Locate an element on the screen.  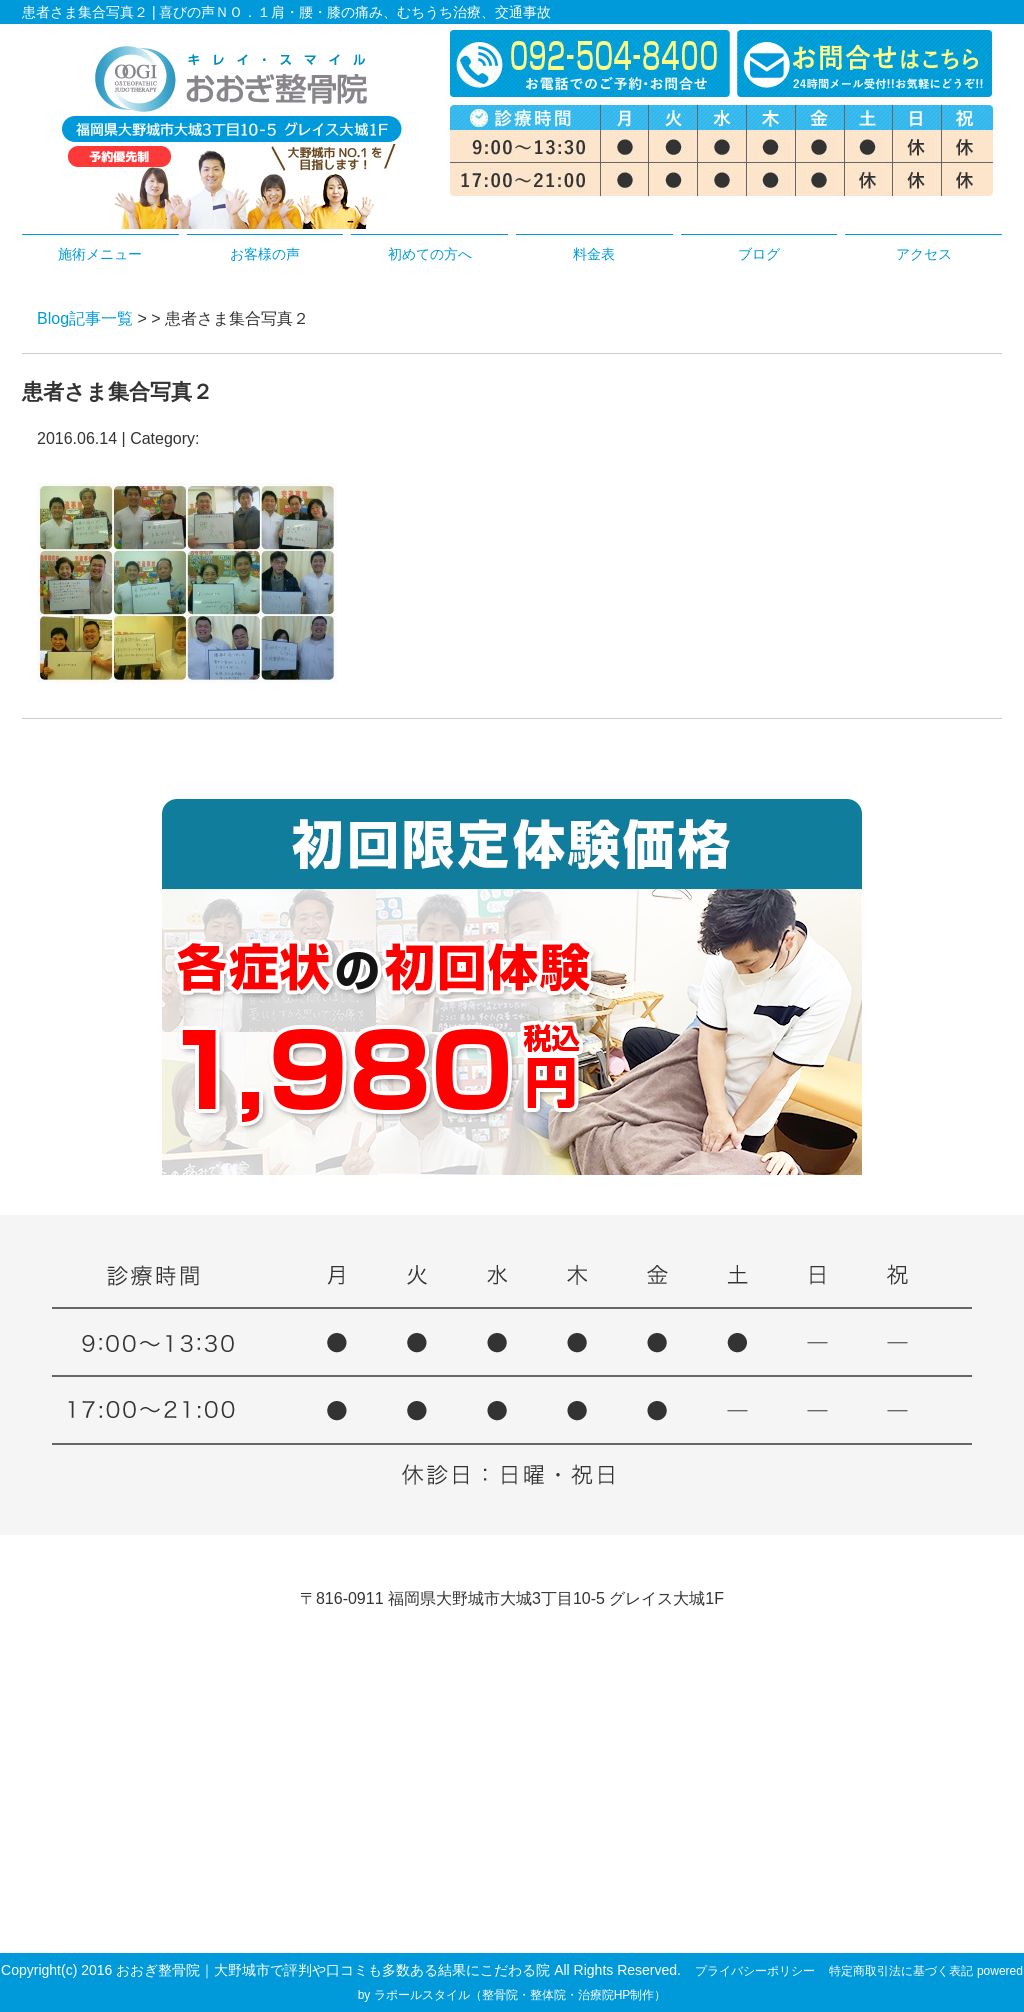
アクセス is located at coordinates (924, 254).